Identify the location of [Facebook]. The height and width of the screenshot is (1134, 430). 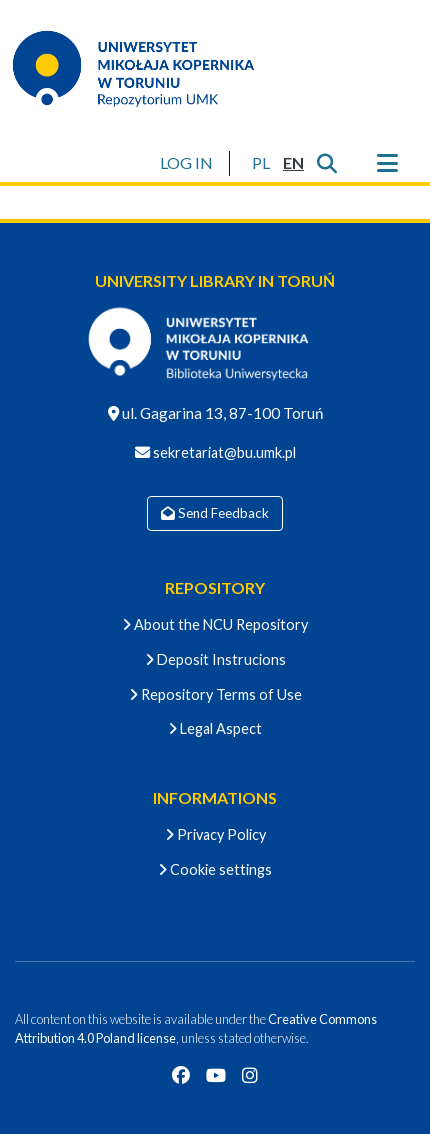
(181, 1075).